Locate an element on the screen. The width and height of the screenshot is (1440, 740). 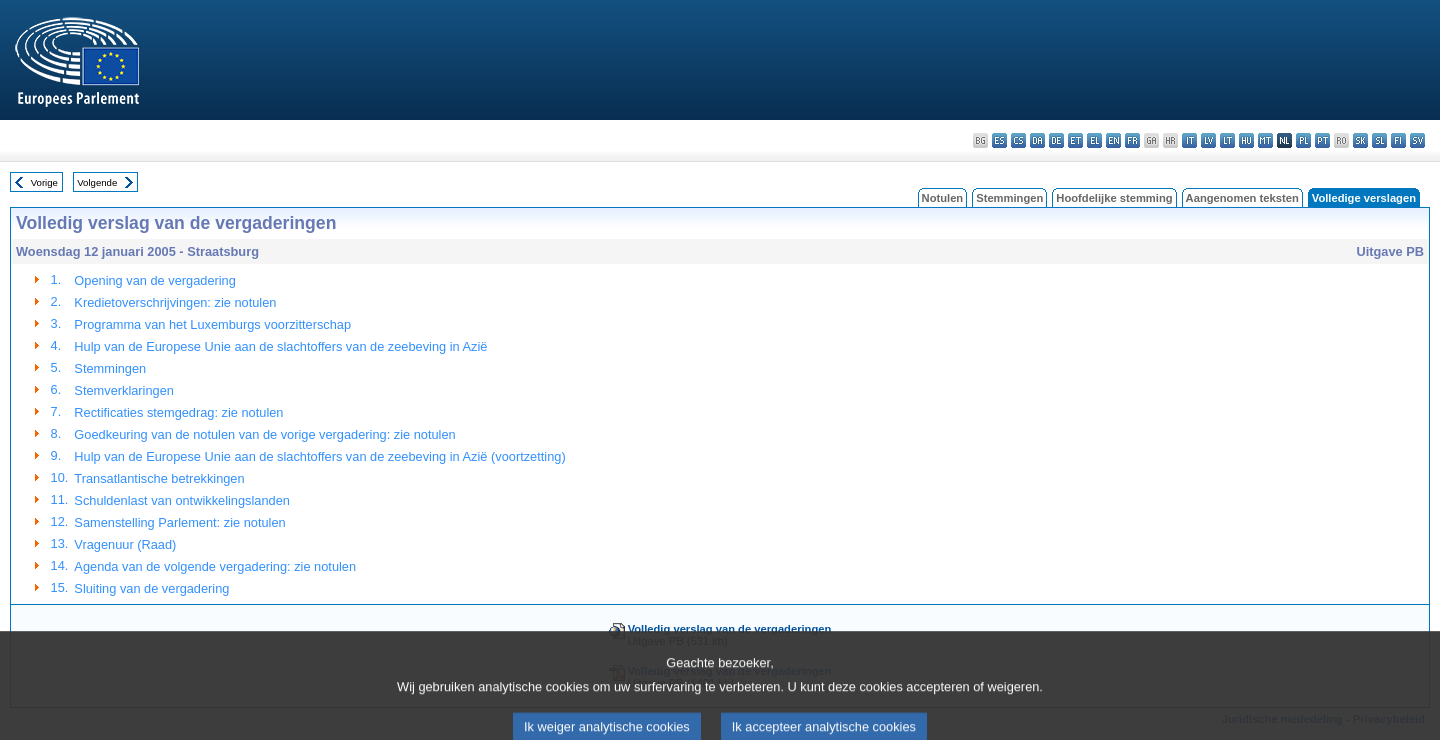
Hoofdelijke stemming is located at coordinates (1114, 198).